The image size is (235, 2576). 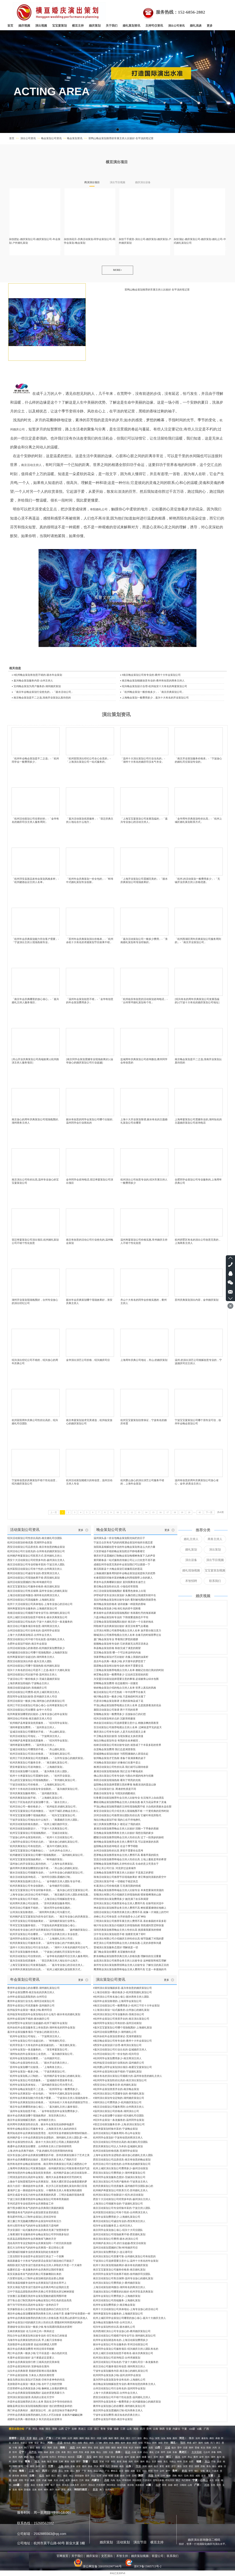 I want to click on 西安年会策划公司优质服务-温州婚庆公司, so click(x=31, y=2005).